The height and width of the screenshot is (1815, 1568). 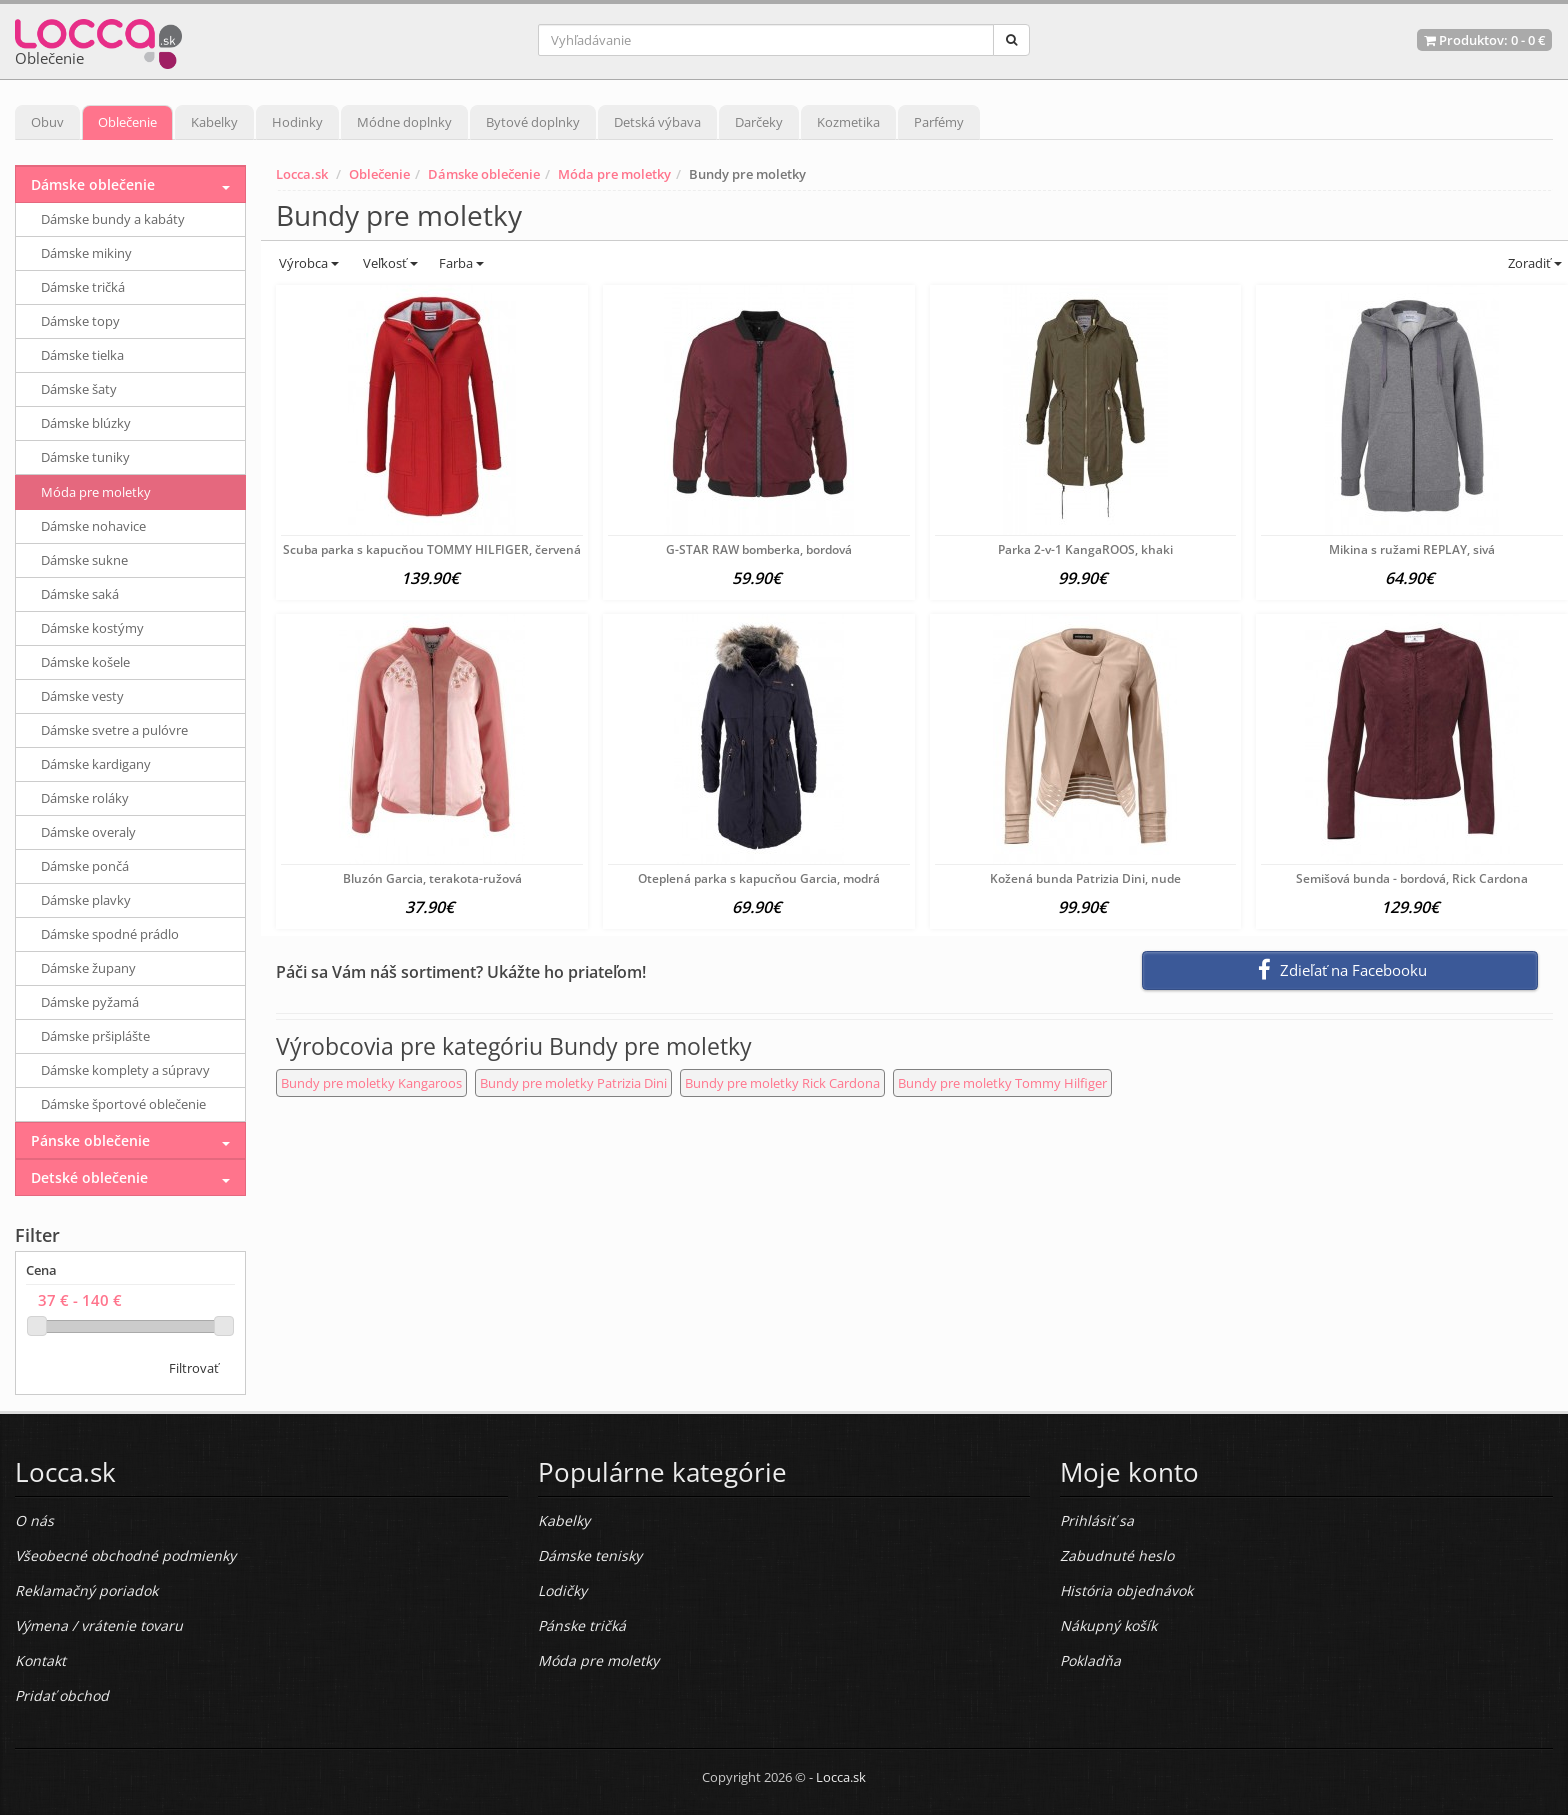 What do you see at coordinates (83, 287) in the screenshot?
I see `Dámske tričká` at bounding box center [83, 287].